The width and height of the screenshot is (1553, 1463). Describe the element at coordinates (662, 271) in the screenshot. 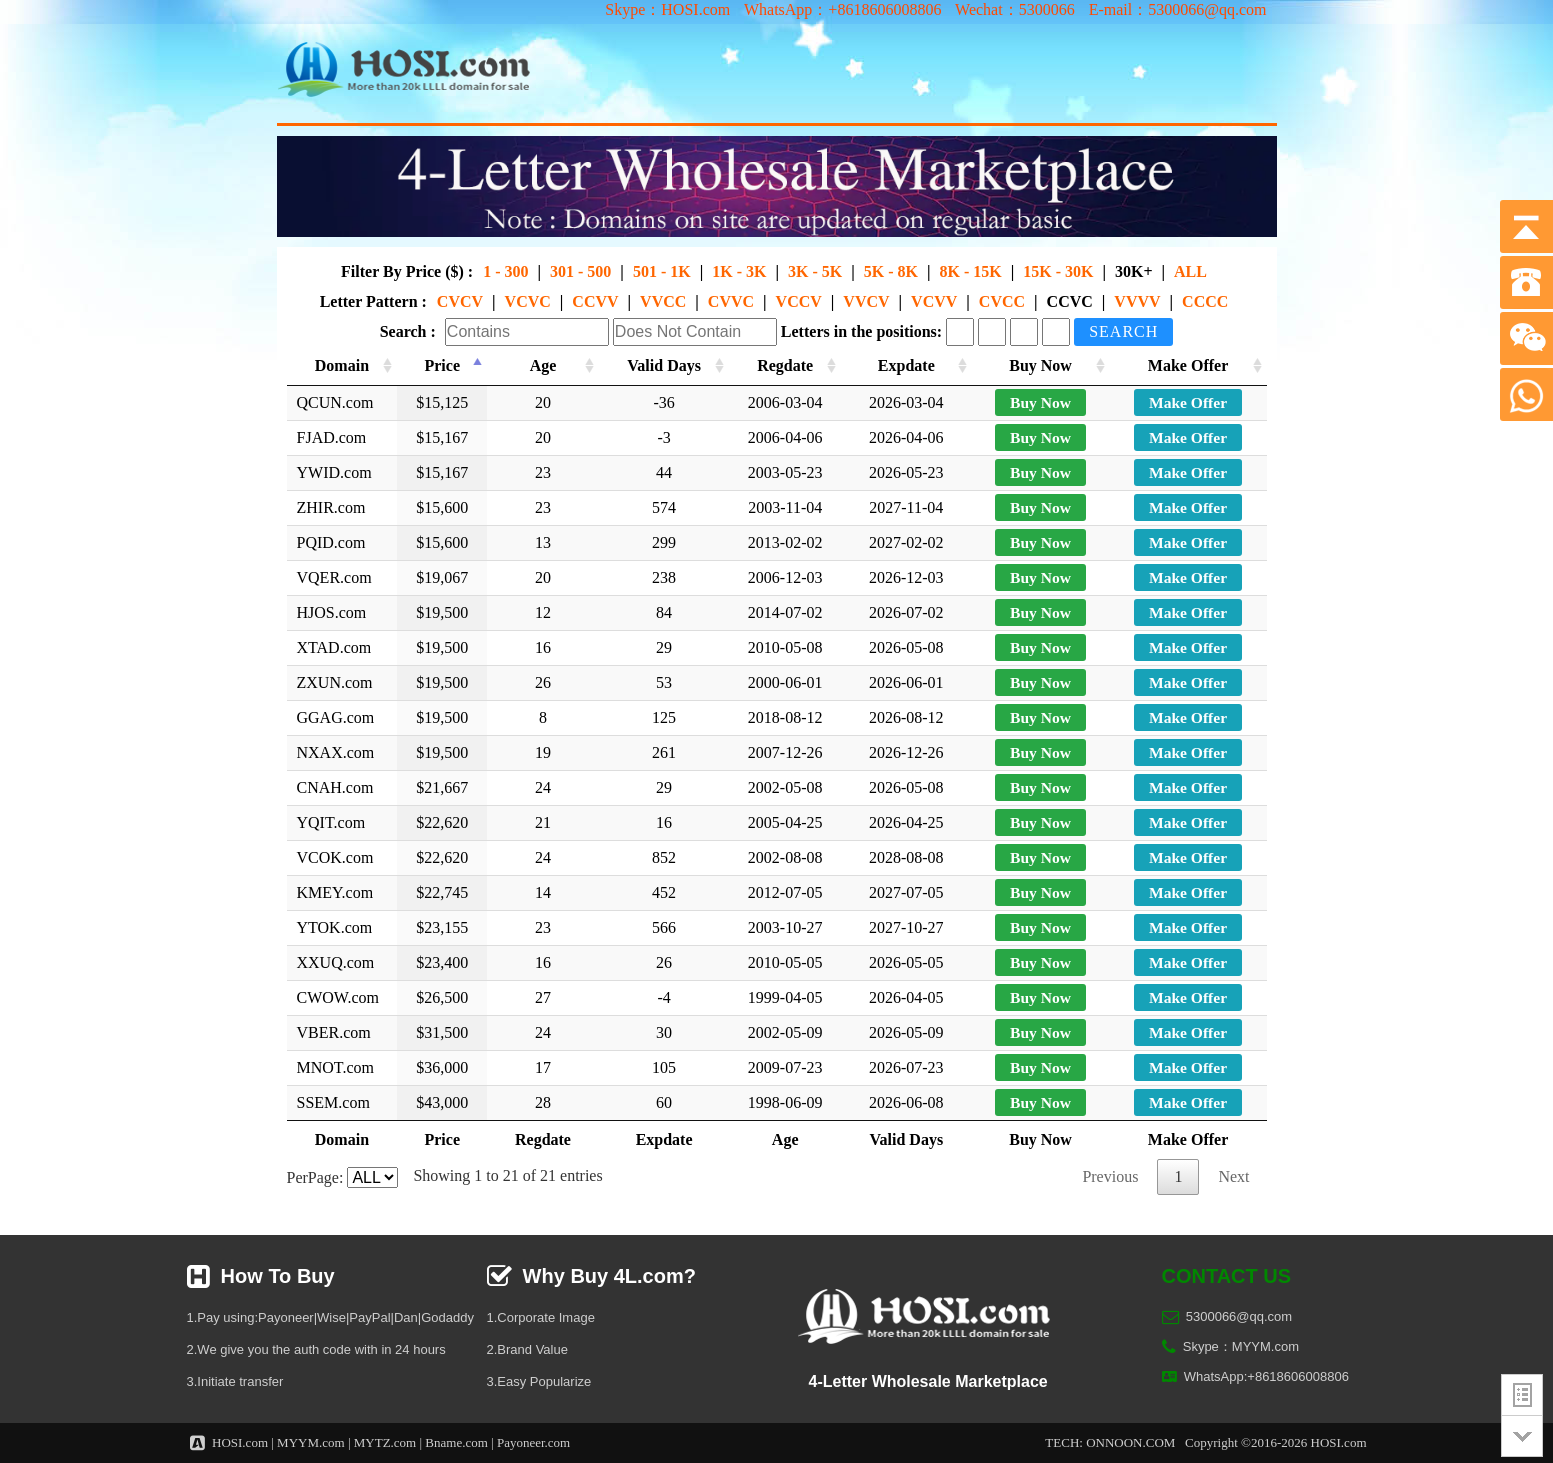

I see `501 - 1K` at that location.